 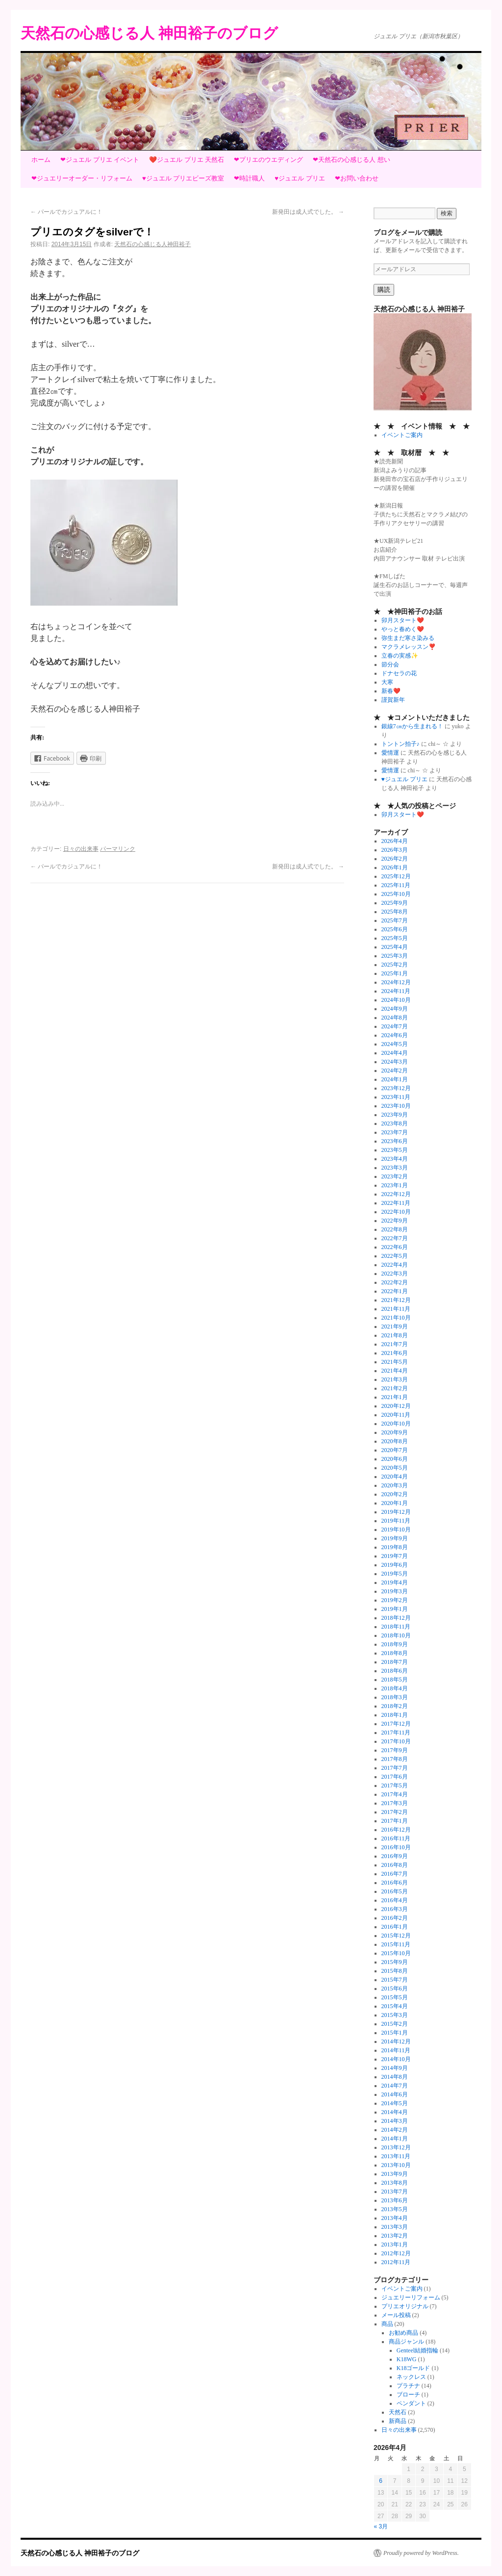 What do you see at coordinates (406, 2341) in the screenshot?
I see `商品ジャンル` at bounding box center [406, 2341].